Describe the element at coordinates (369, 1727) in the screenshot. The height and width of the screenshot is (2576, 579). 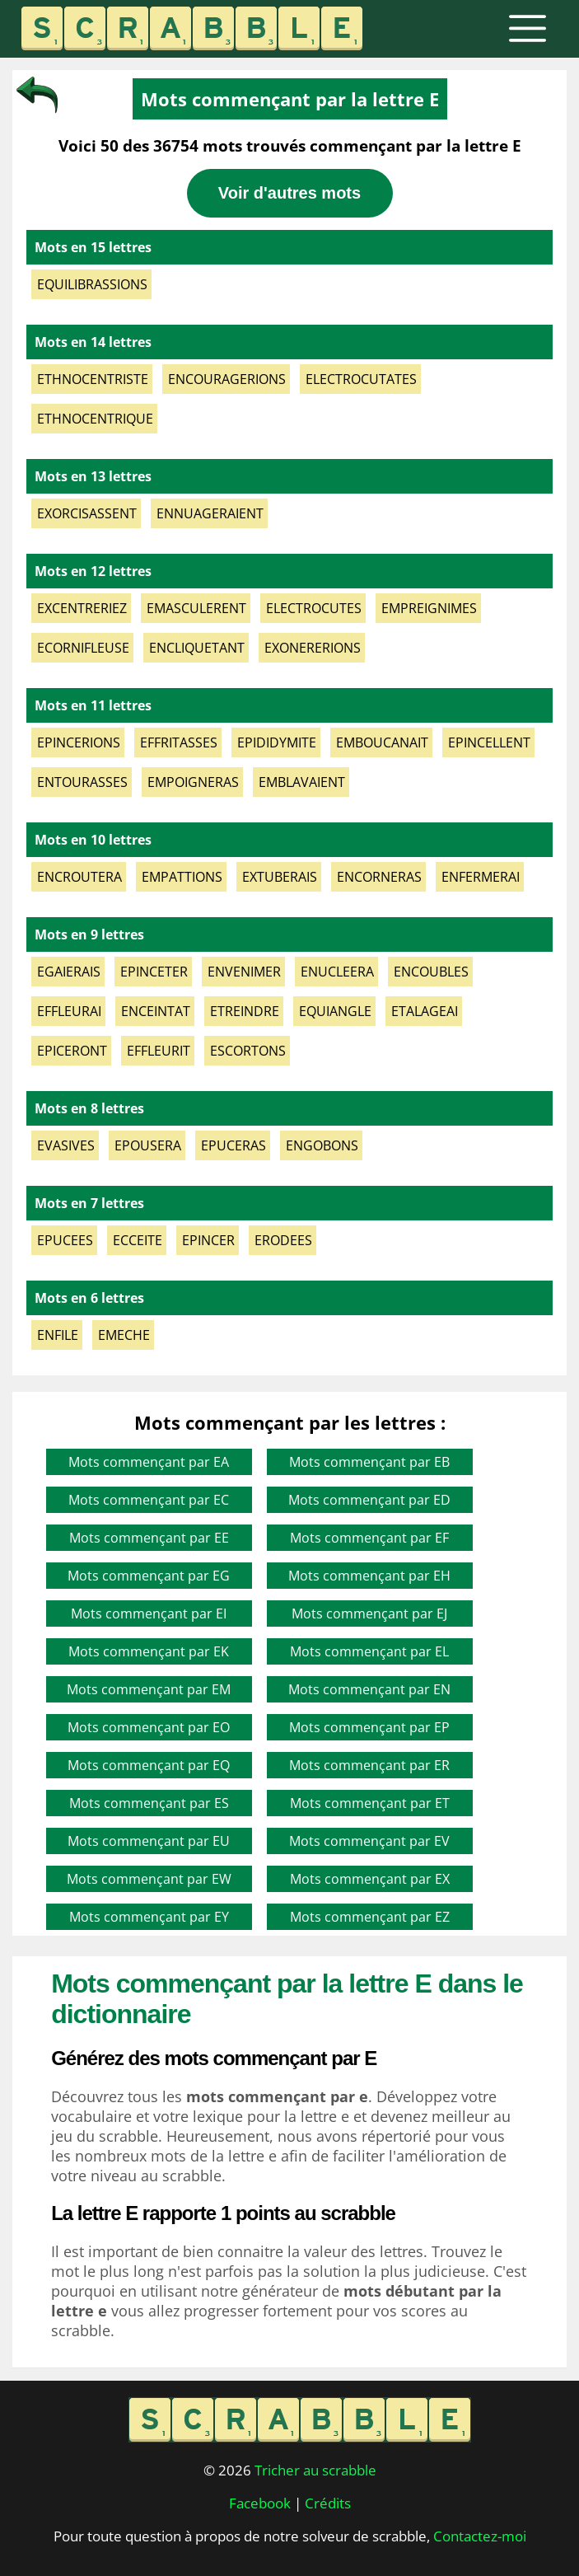
I see `Mots commençant par EP` at that location.